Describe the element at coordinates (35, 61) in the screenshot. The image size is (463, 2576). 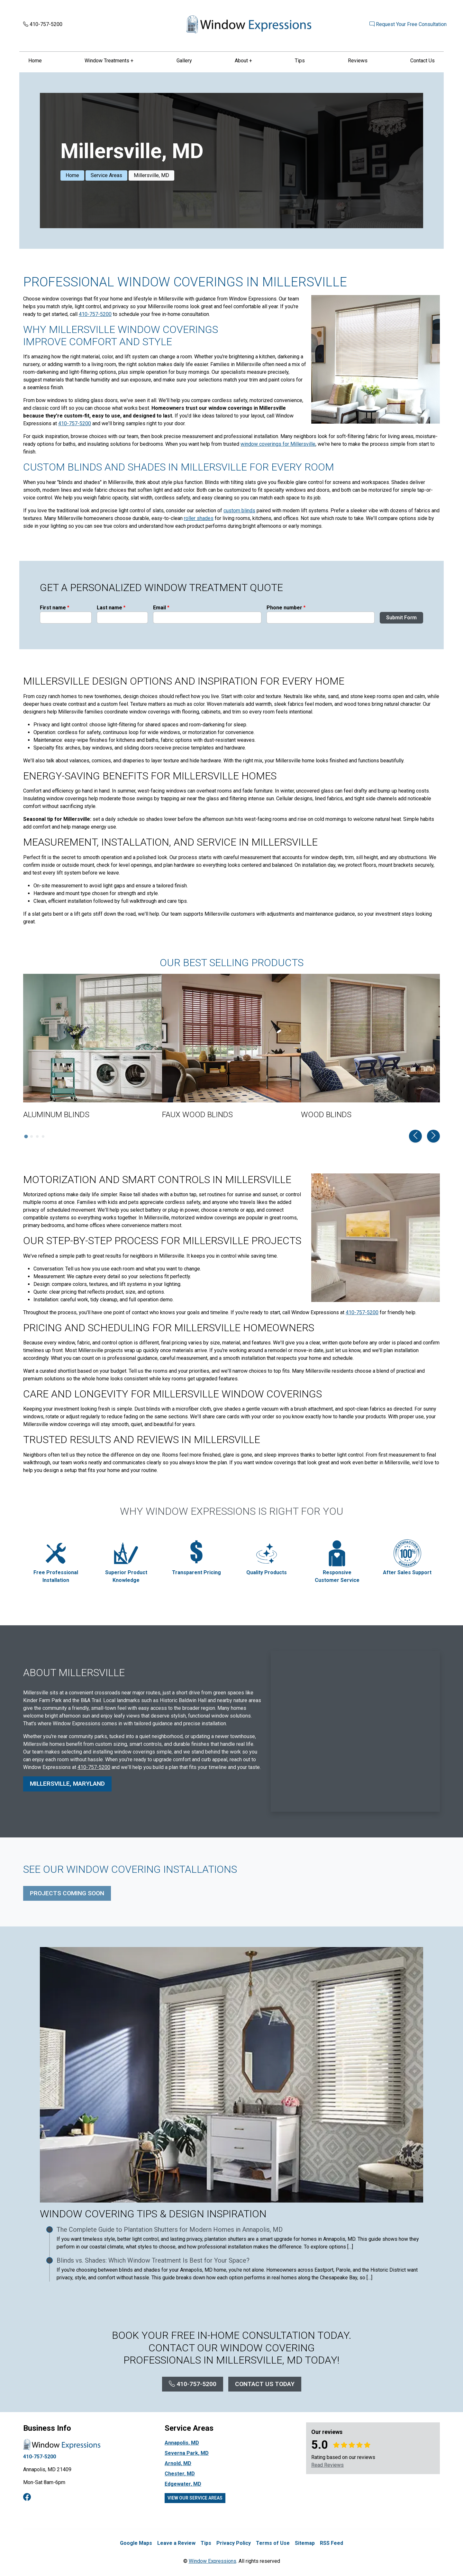
I see `Home` at that location.